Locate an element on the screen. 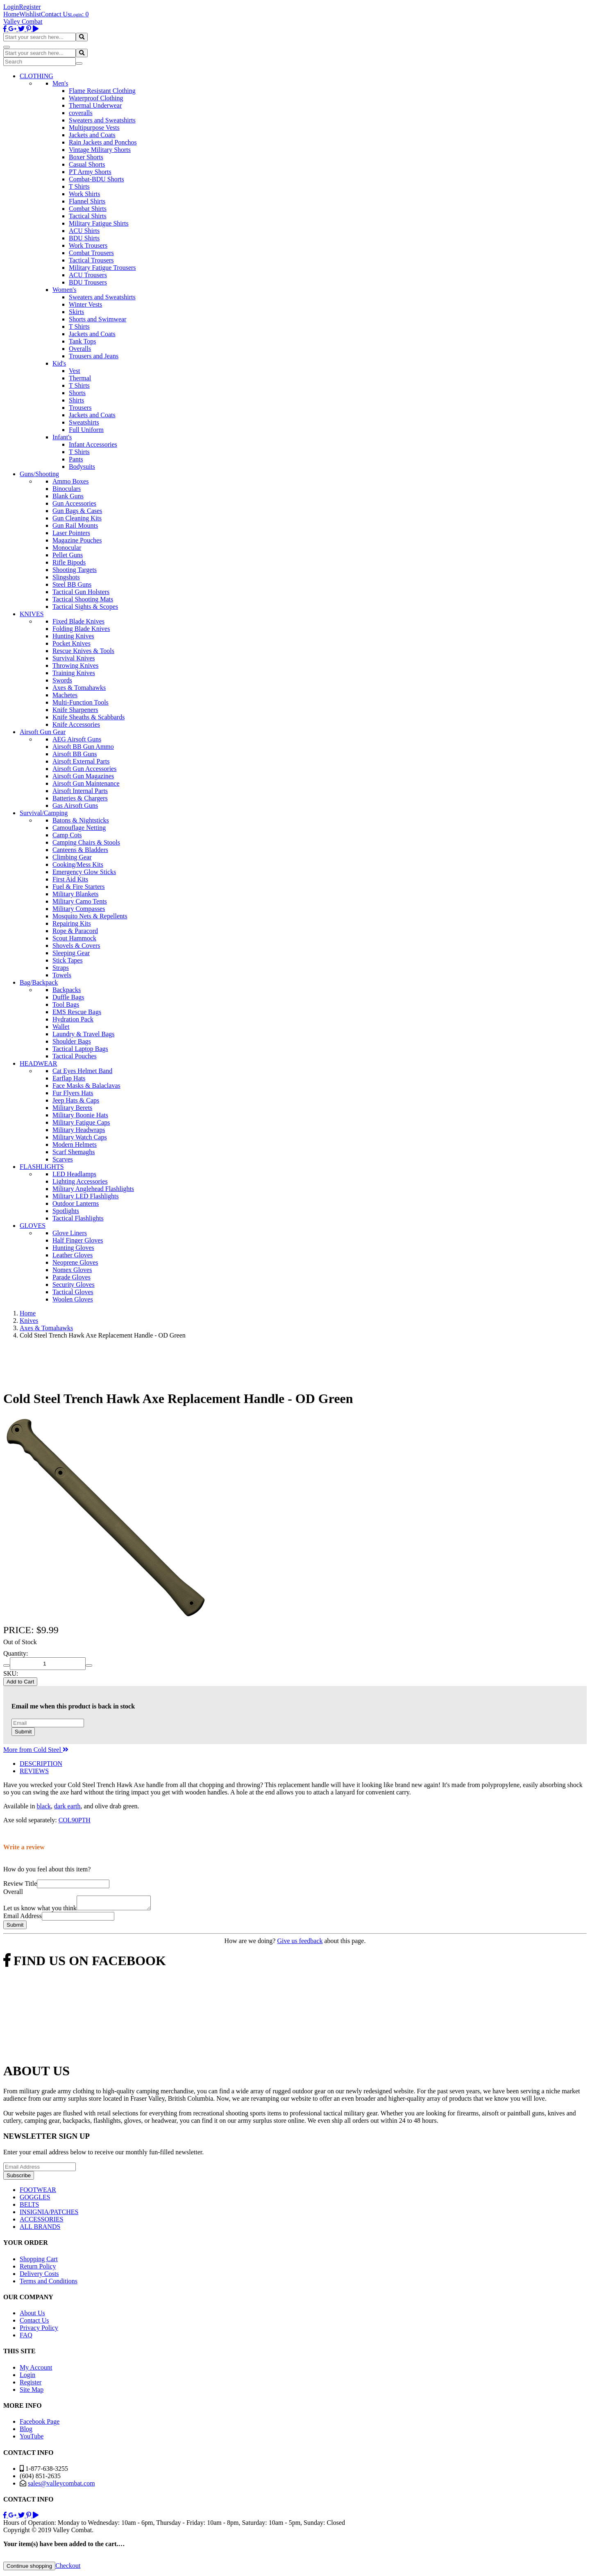 Image resolution: width=590 pixels, height=2576 pixels. Return Policy is located at coordinates (38, 2268).